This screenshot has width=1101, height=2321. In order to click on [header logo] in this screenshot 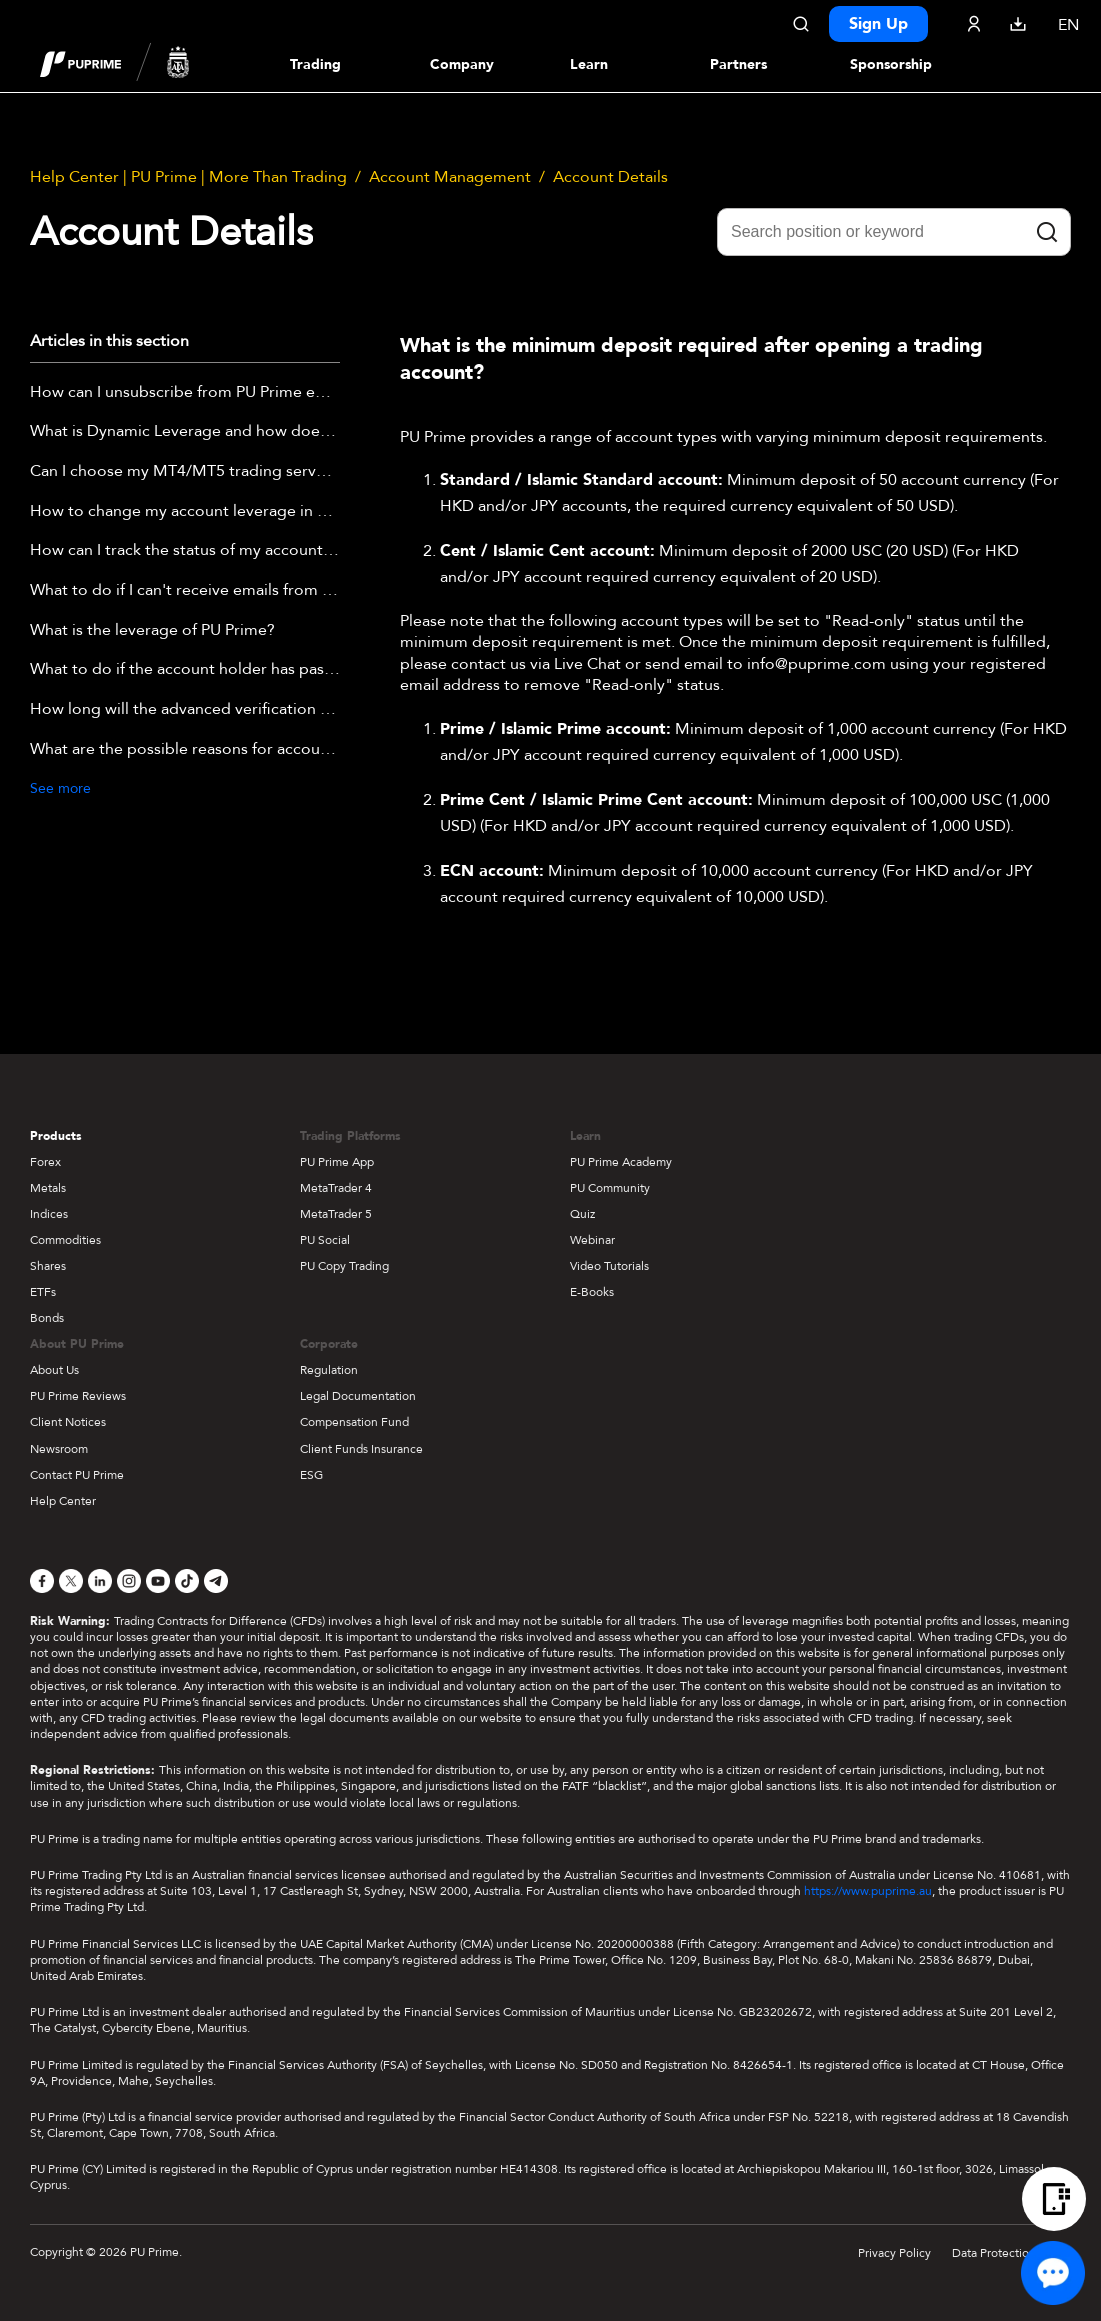, I will do `click(115, 64)`.